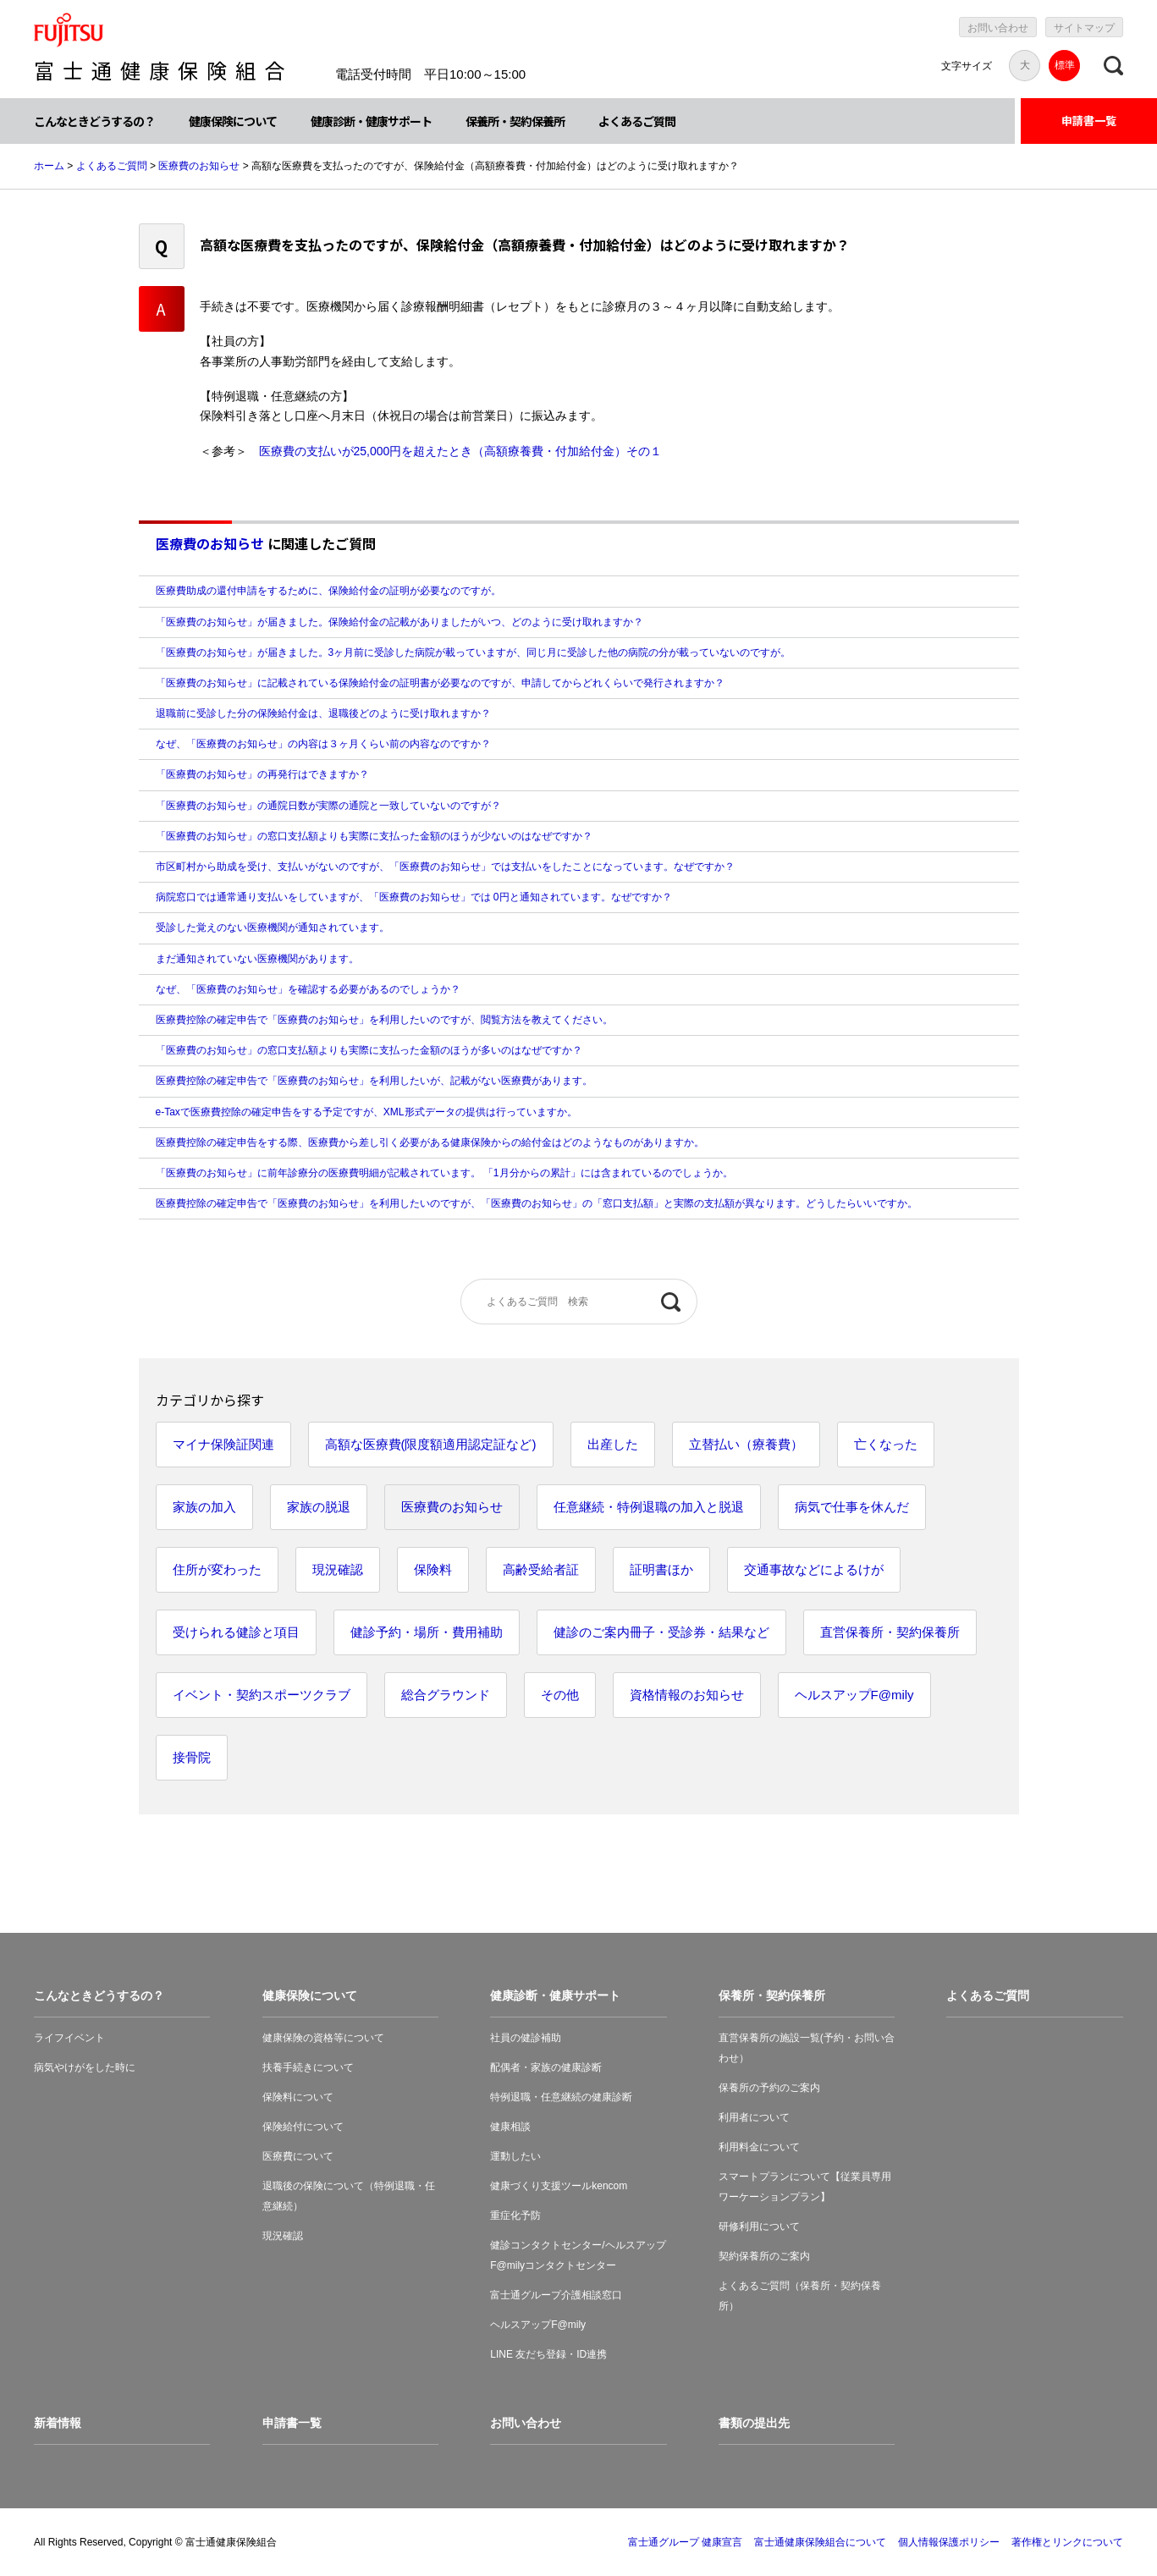 This screenshot has width=1157, height=2576. I want to click on 資格情報のお知らせ, so click(687, 1694).